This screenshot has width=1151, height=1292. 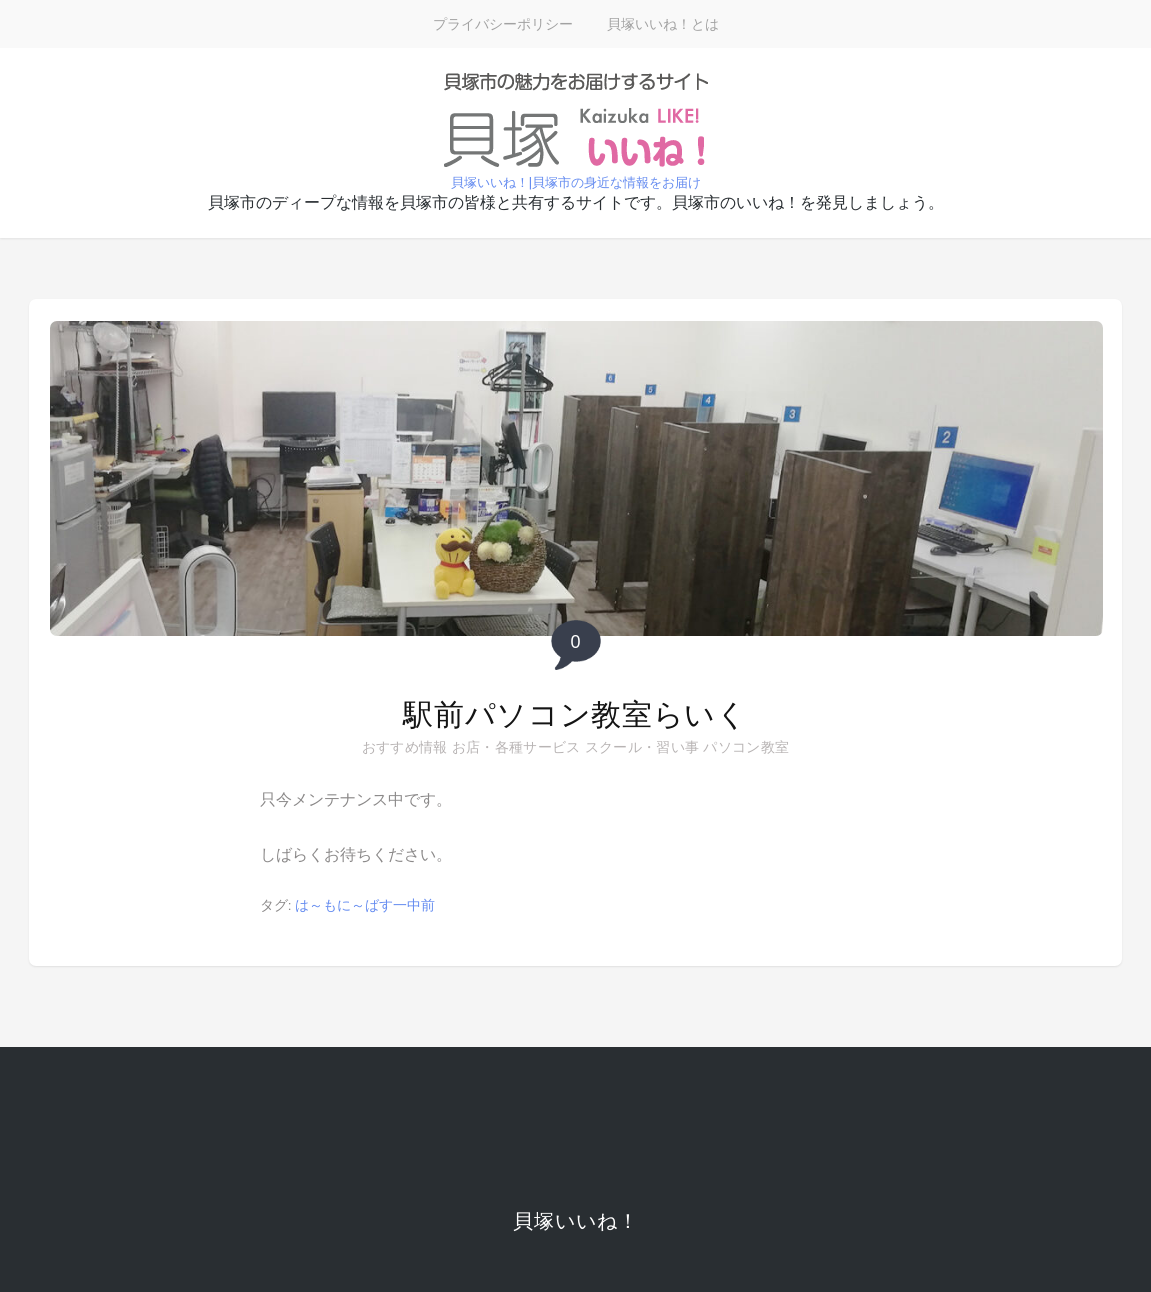 I want to click on は～もに～ばす一中前, so click(x=365, y=905).